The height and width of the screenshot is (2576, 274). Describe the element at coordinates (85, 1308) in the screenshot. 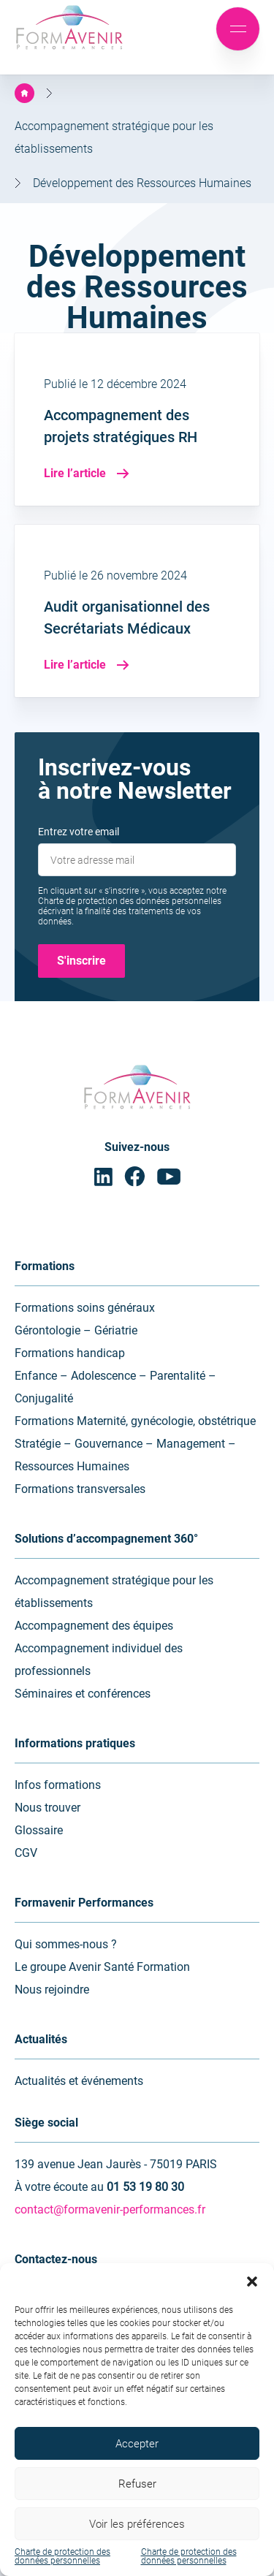

I see `Formations soins généraux` at that location.